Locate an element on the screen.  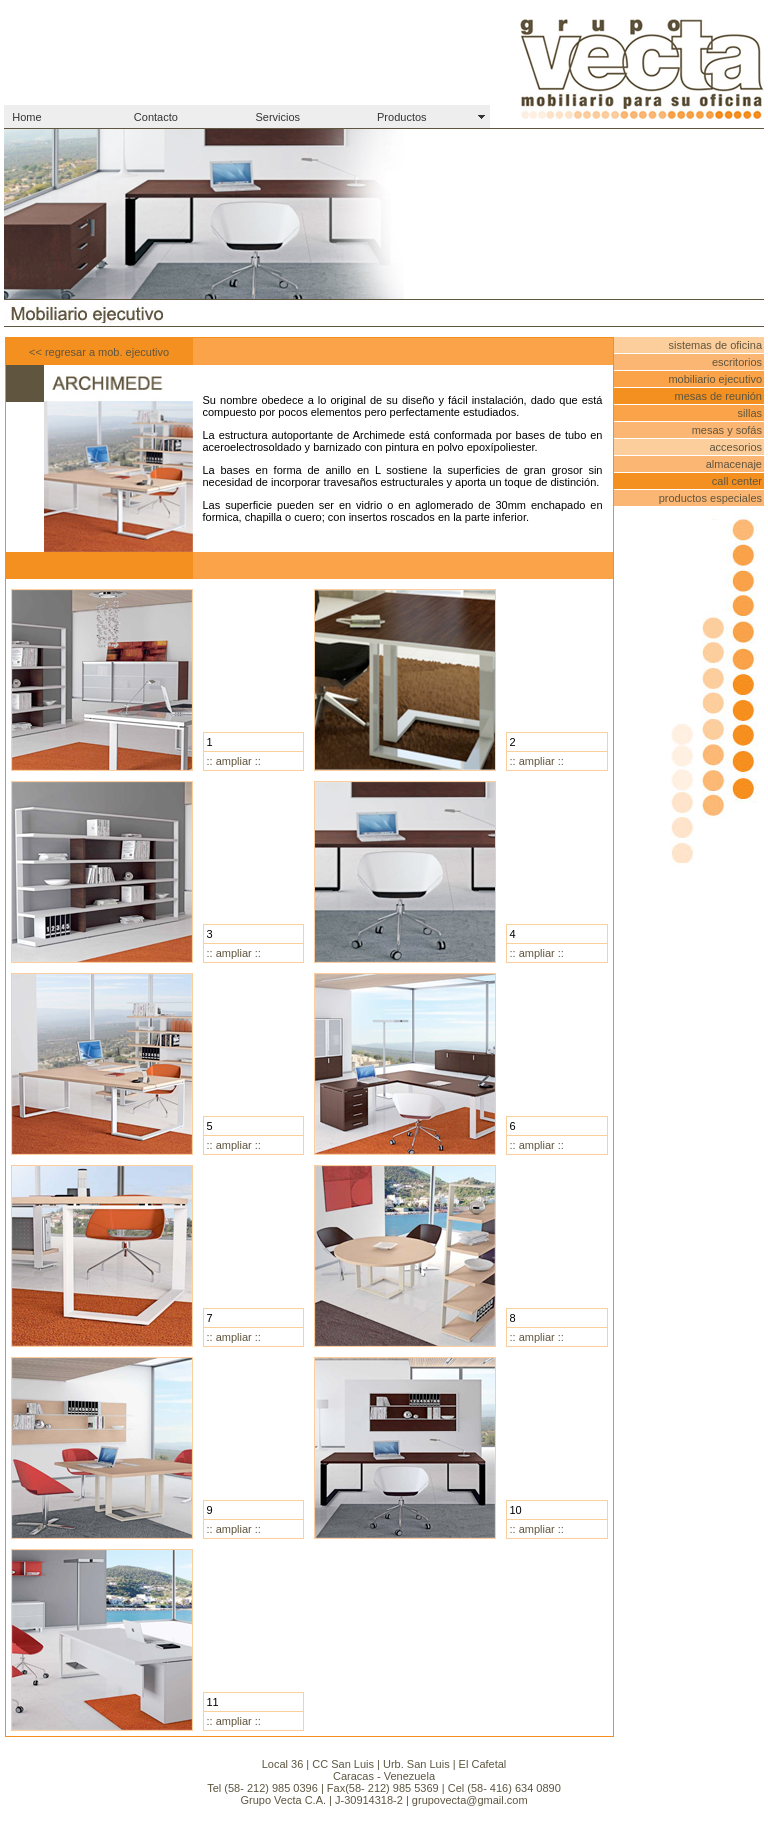
sillas is located at coordinates (750, 413).